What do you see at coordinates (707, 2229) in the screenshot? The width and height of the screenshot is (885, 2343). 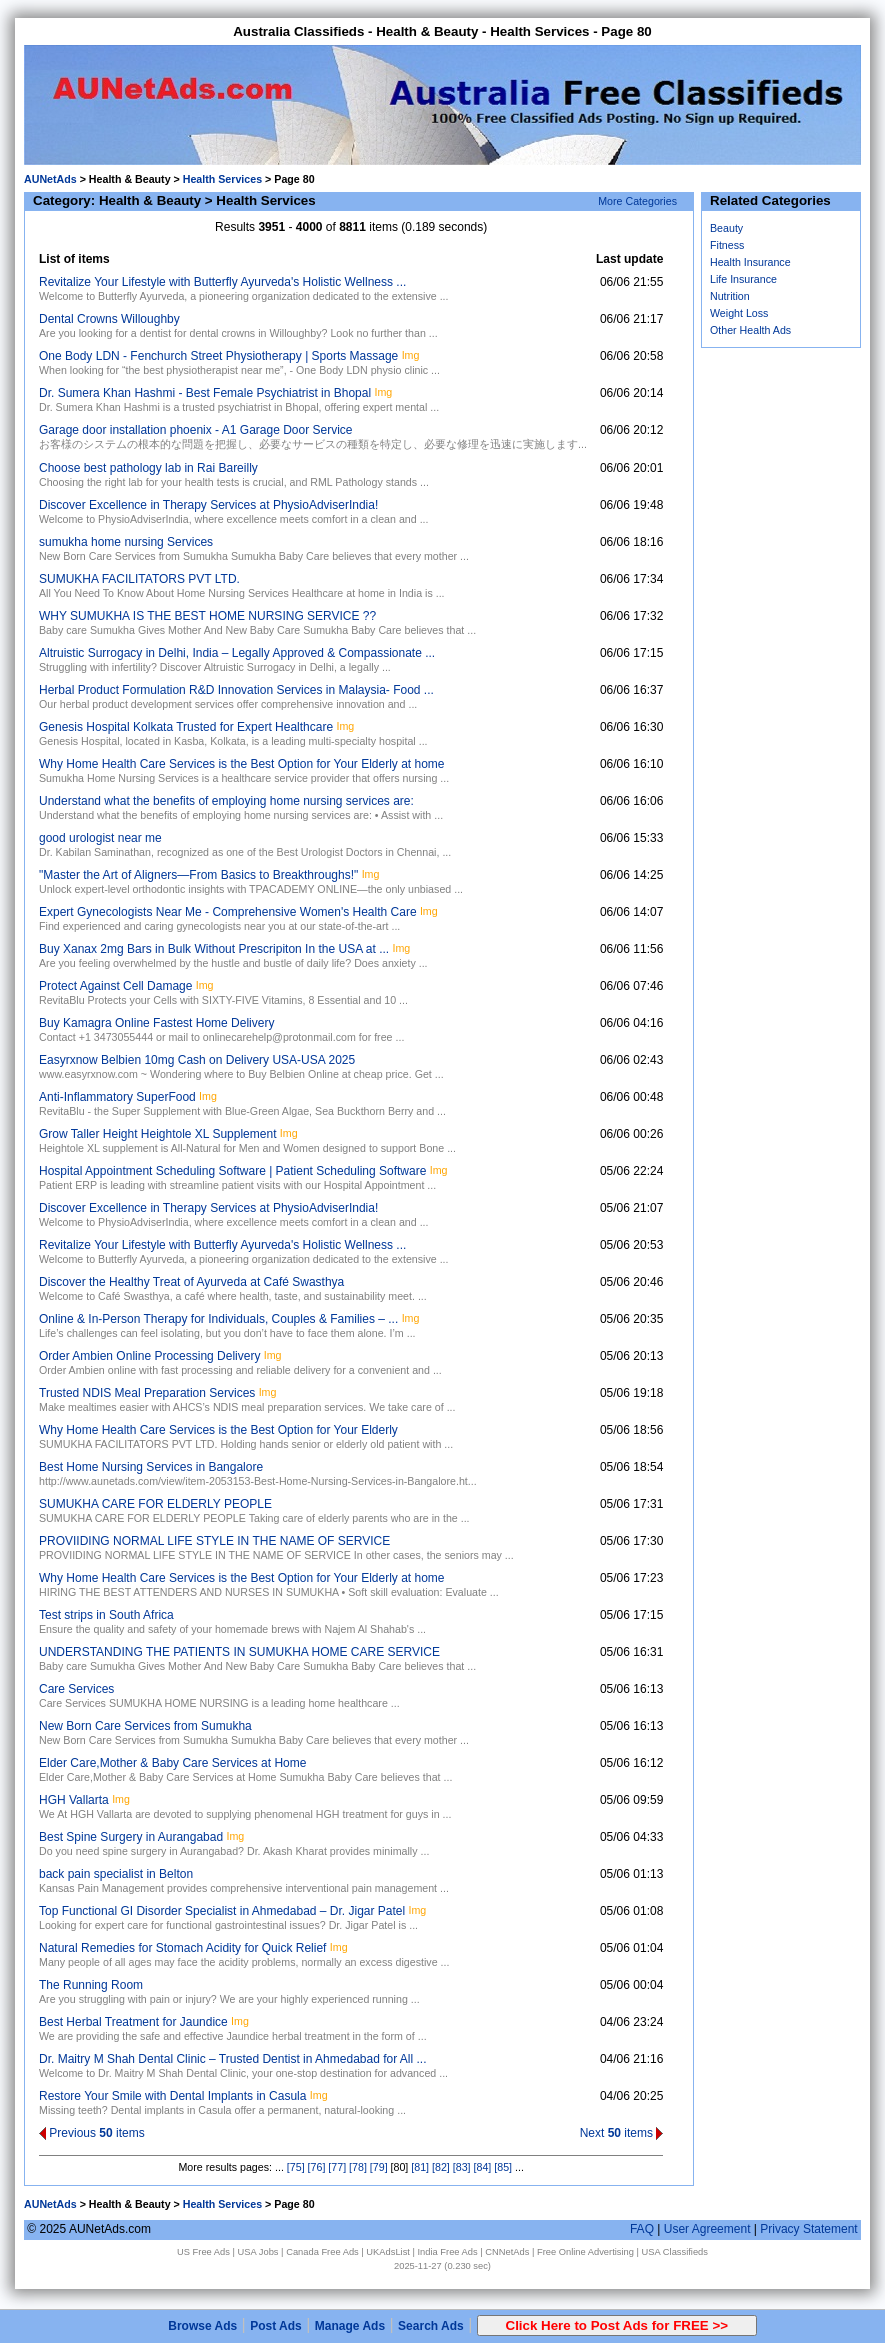 I see `User Agreement` at bounding box center [707, 2229].